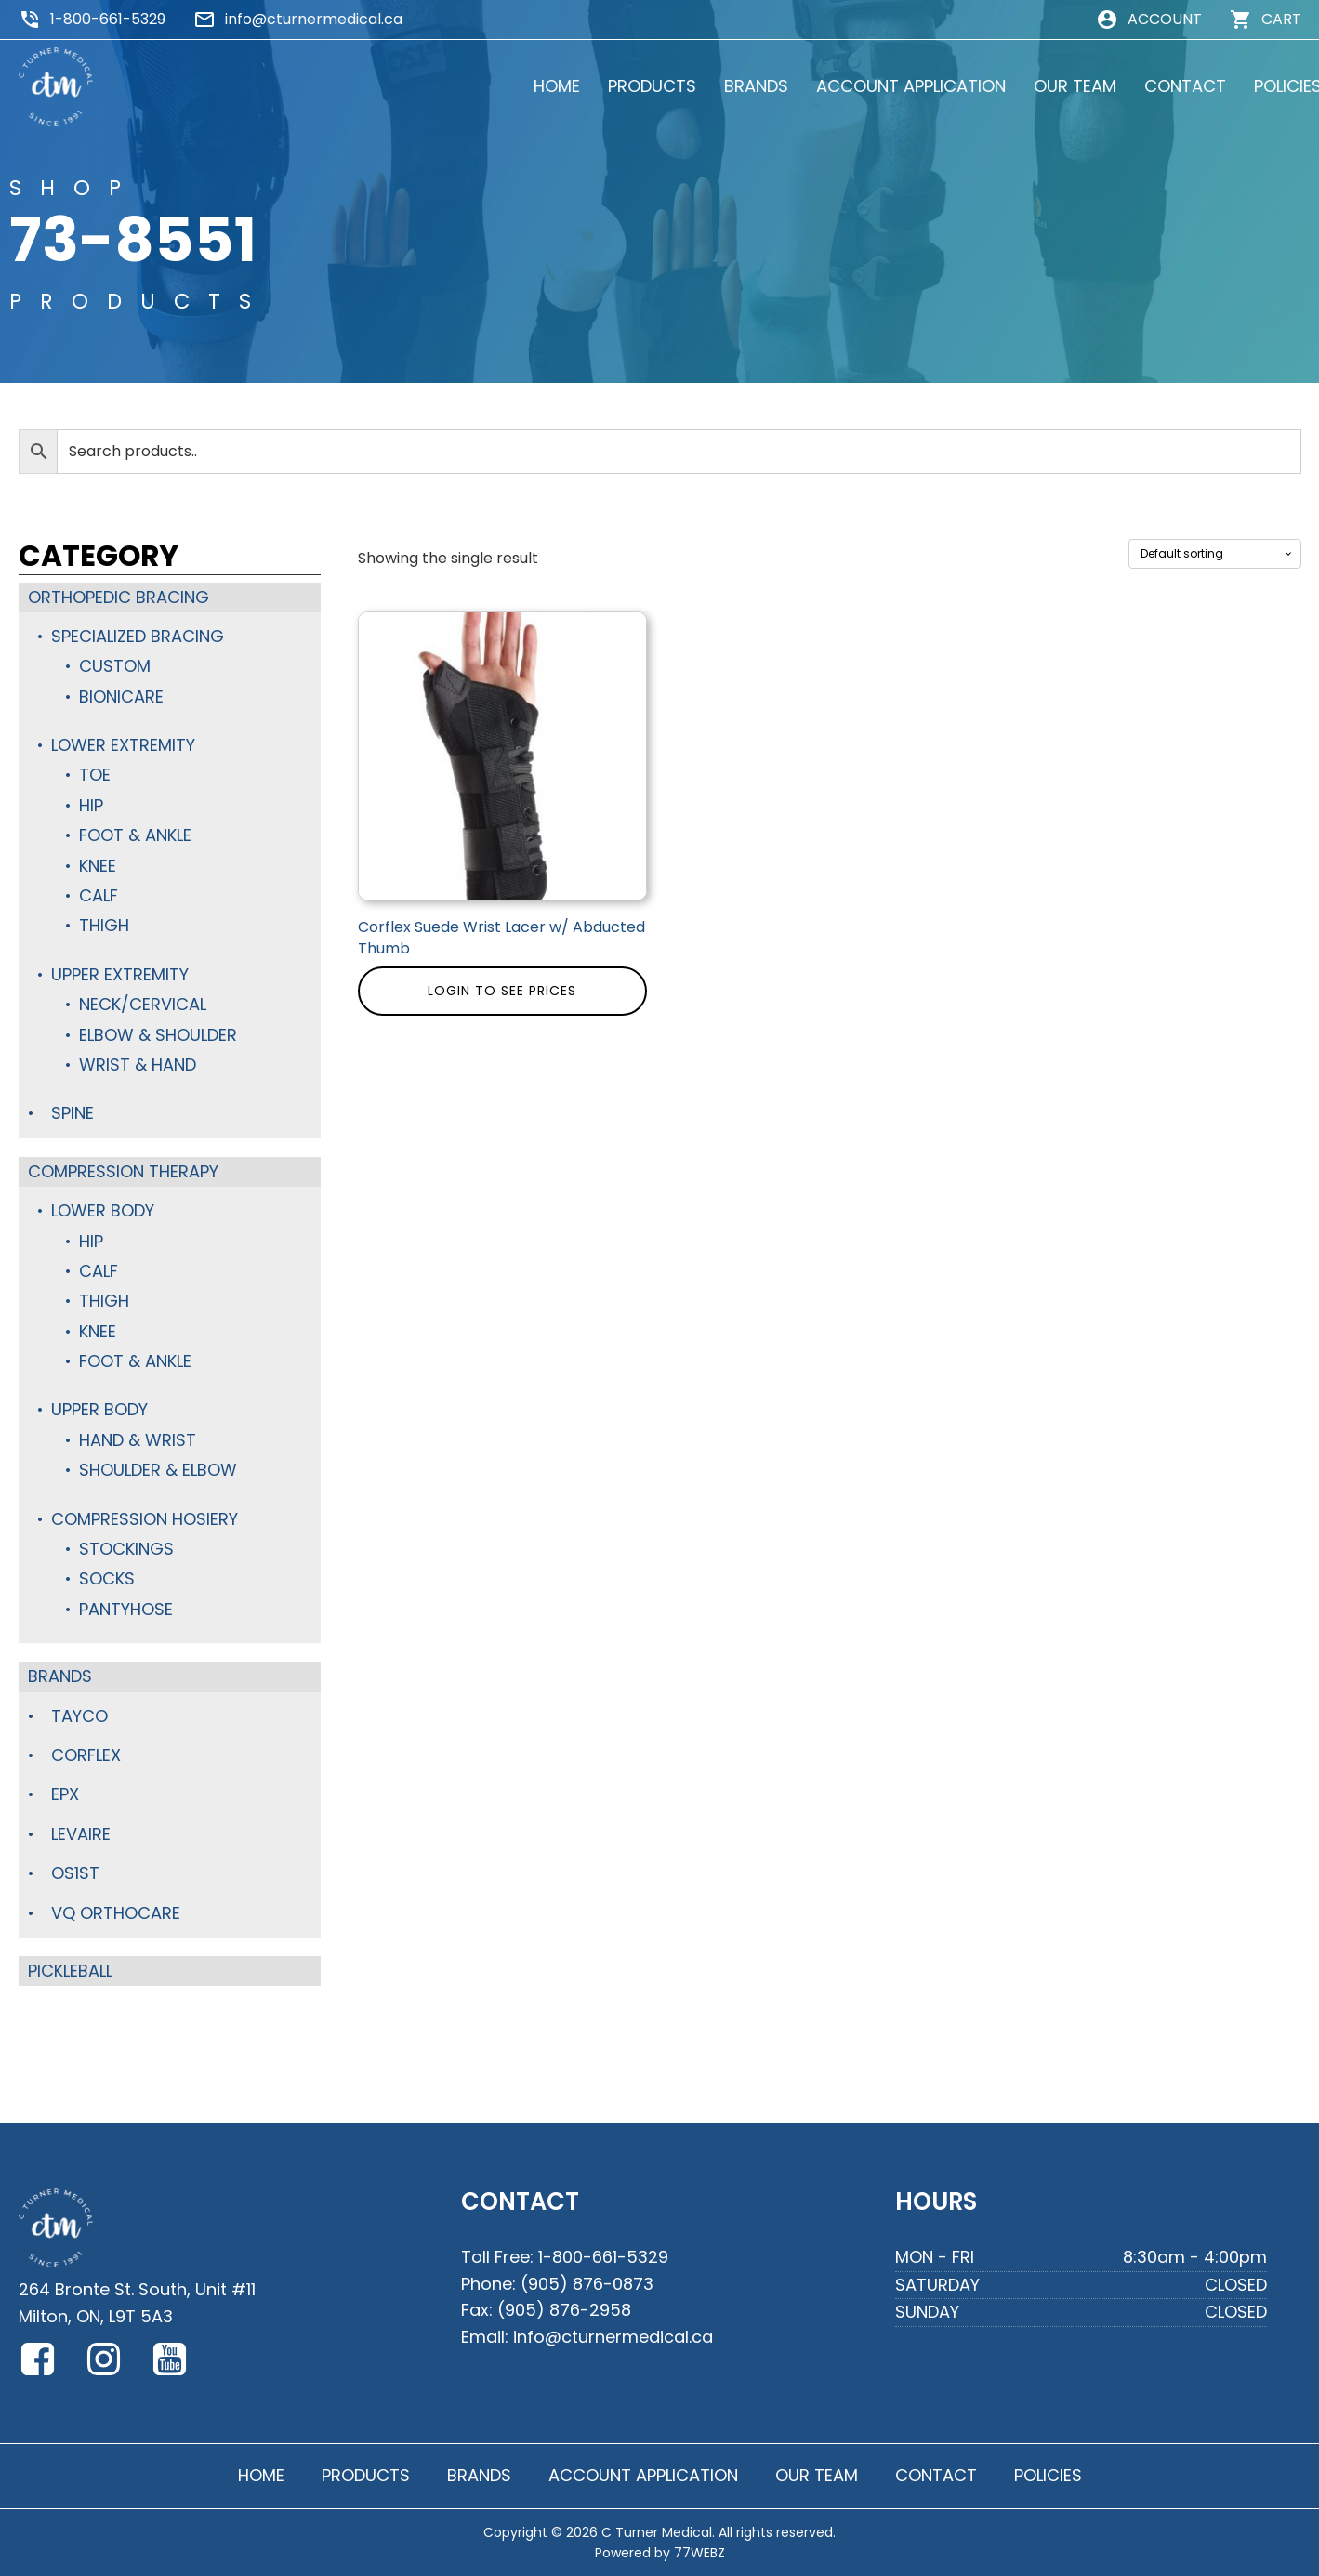 This screenshot has width=1319, height=2576. Describe the element at coordinates (313, 19) in the screenshot. I see `info@cturnermedical.ca` at that location.